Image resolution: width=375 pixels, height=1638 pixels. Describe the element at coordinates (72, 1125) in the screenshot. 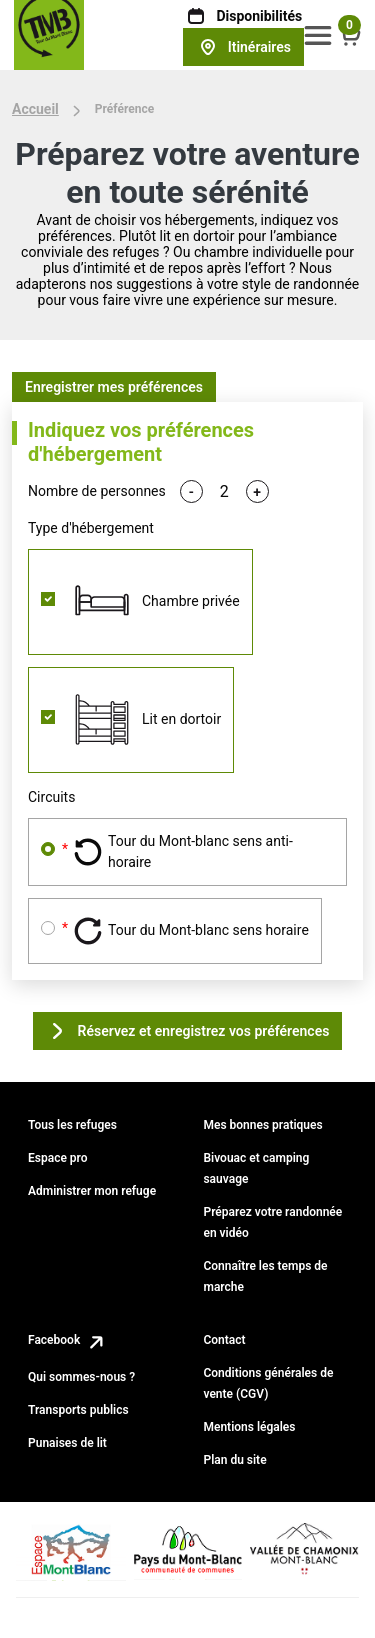

I see `Tous les refuges` at that location.